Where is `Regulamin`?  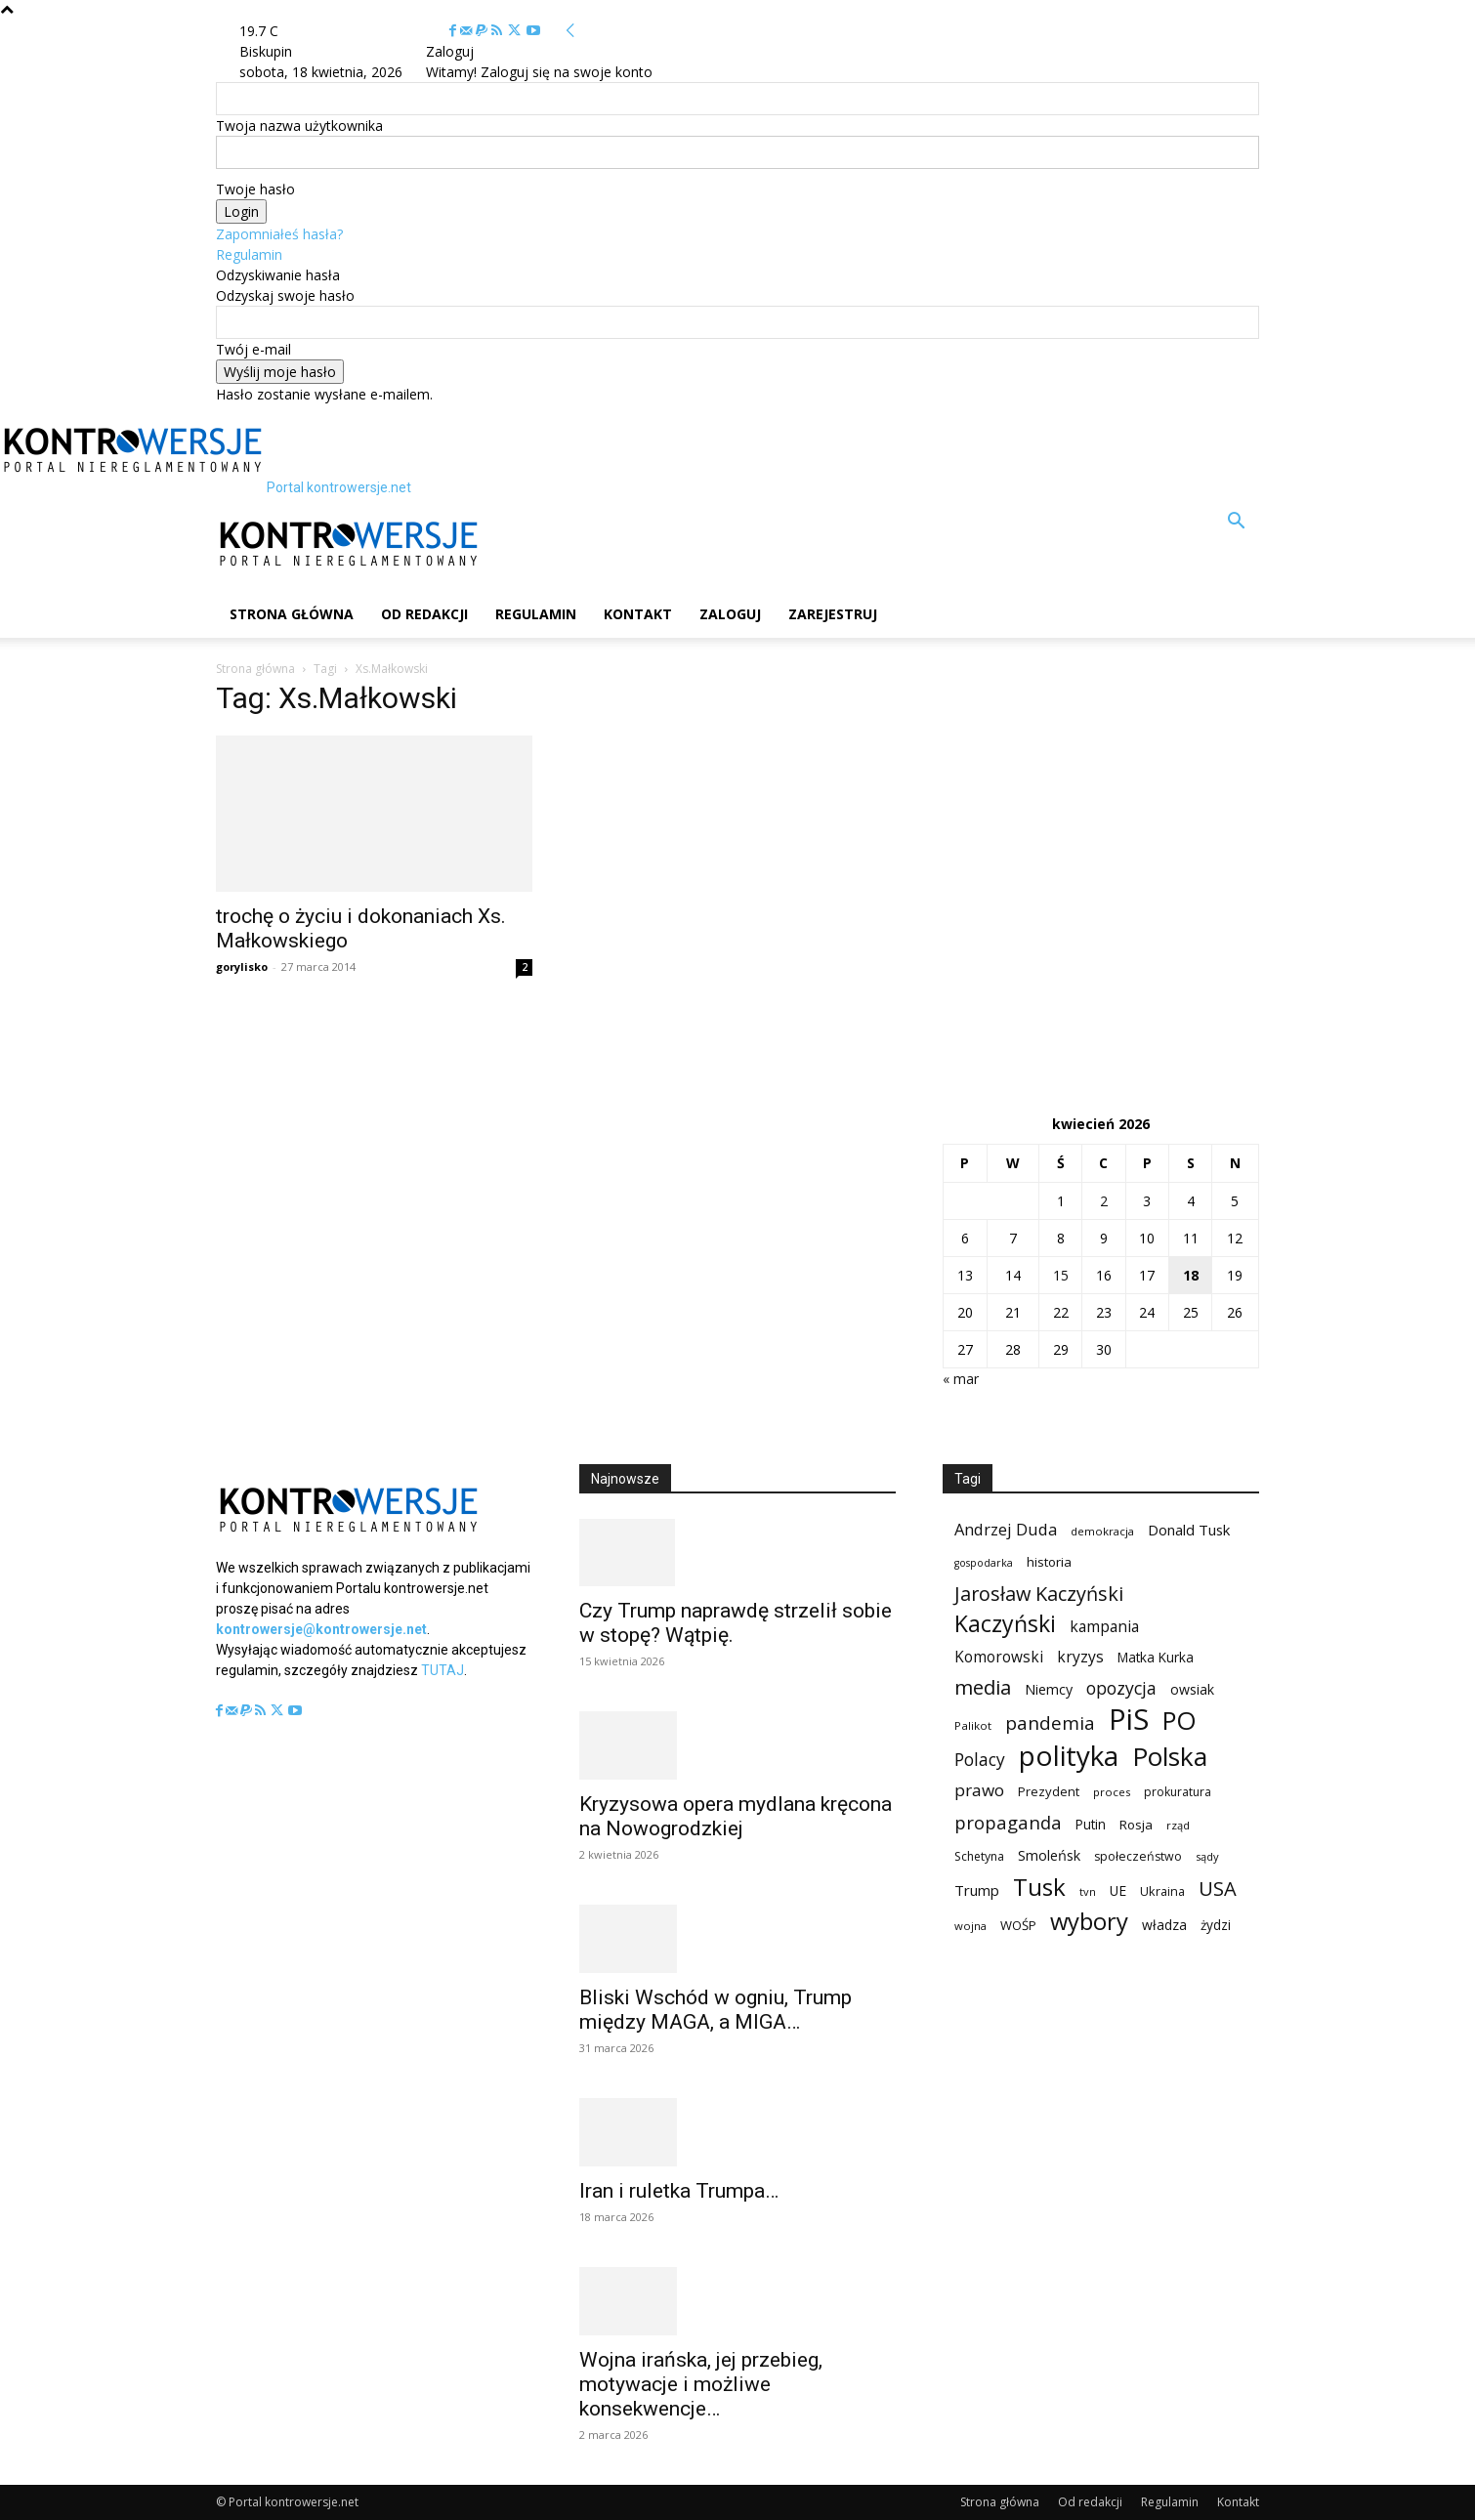
Regulamin is located at coordinates (249, 254).